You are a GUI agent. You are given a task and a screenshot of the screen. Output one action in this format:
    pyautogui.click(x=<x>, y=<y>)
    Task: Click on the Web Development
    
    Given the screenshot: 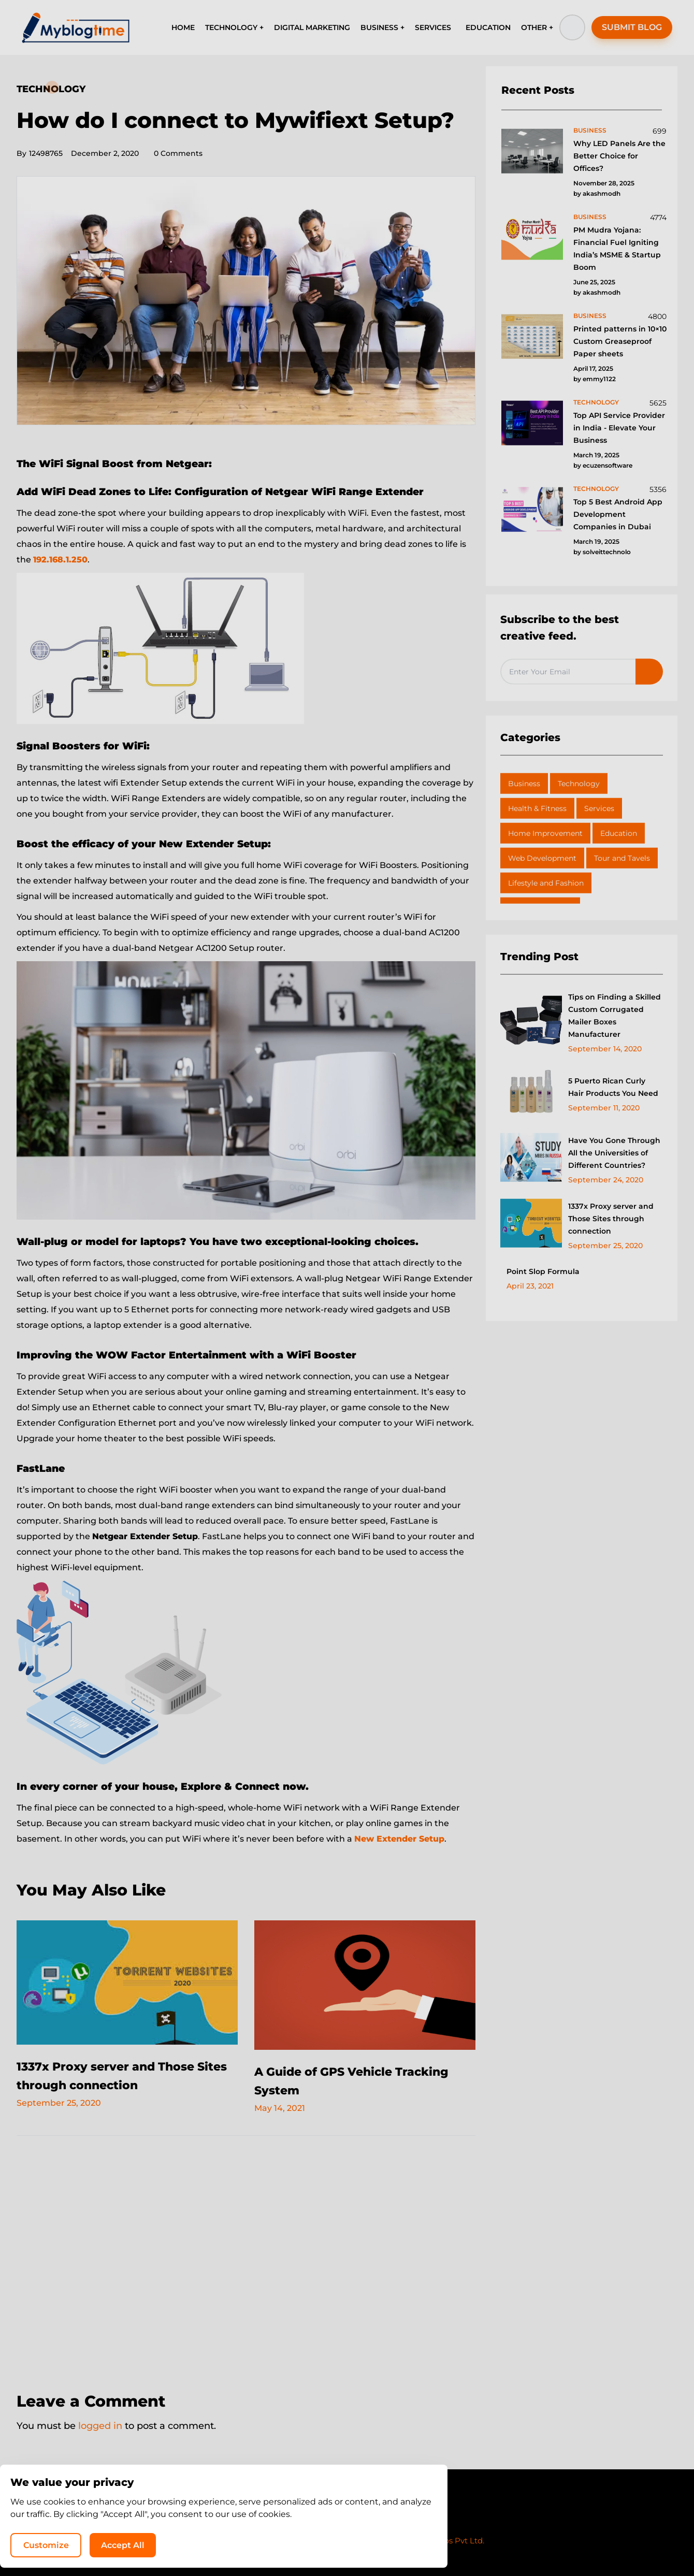 What is the action you would take?
    pyautogui.click(x=542, y=858)
    